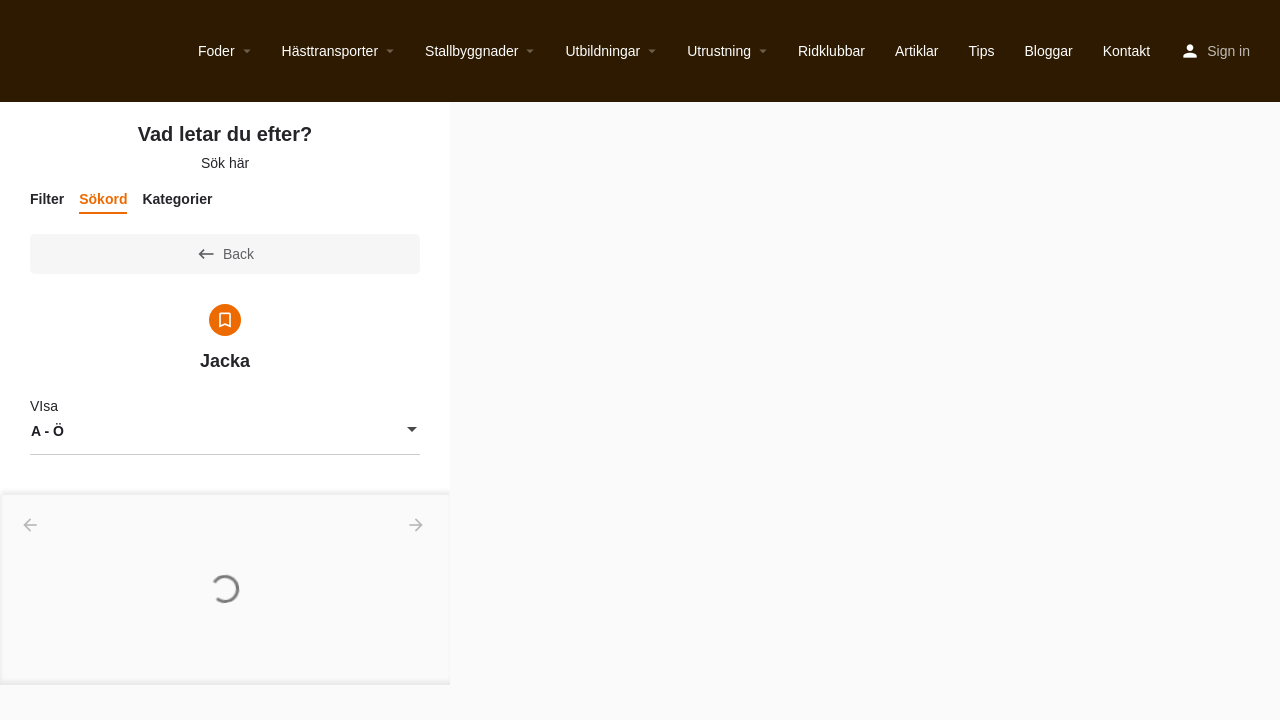 This screenshot has height=720, width=1280. Describe the element at coordinates (831, 51) in the screenshot. I see `Ridklubbar` at that location.